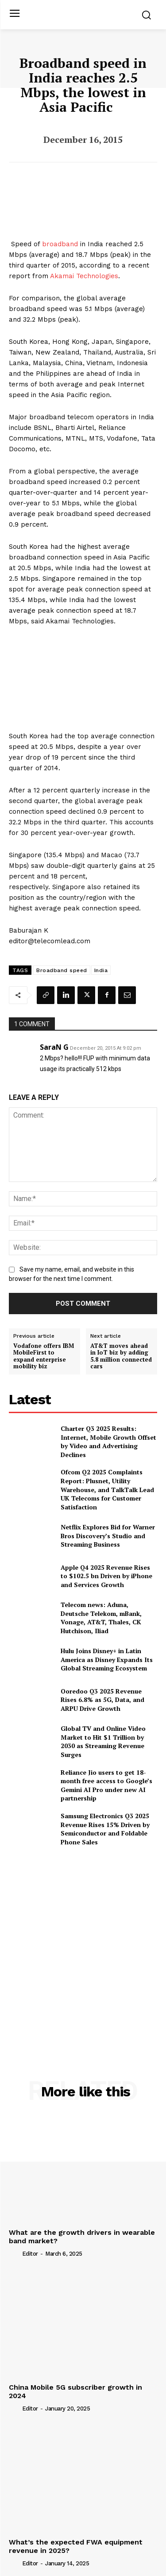  I want to click on Telecom news: Aduna, Deutsche Telekom, mBank, Vonage, AT&T, Thales, CK Hutchison, Iliad, so click(101, 1617).